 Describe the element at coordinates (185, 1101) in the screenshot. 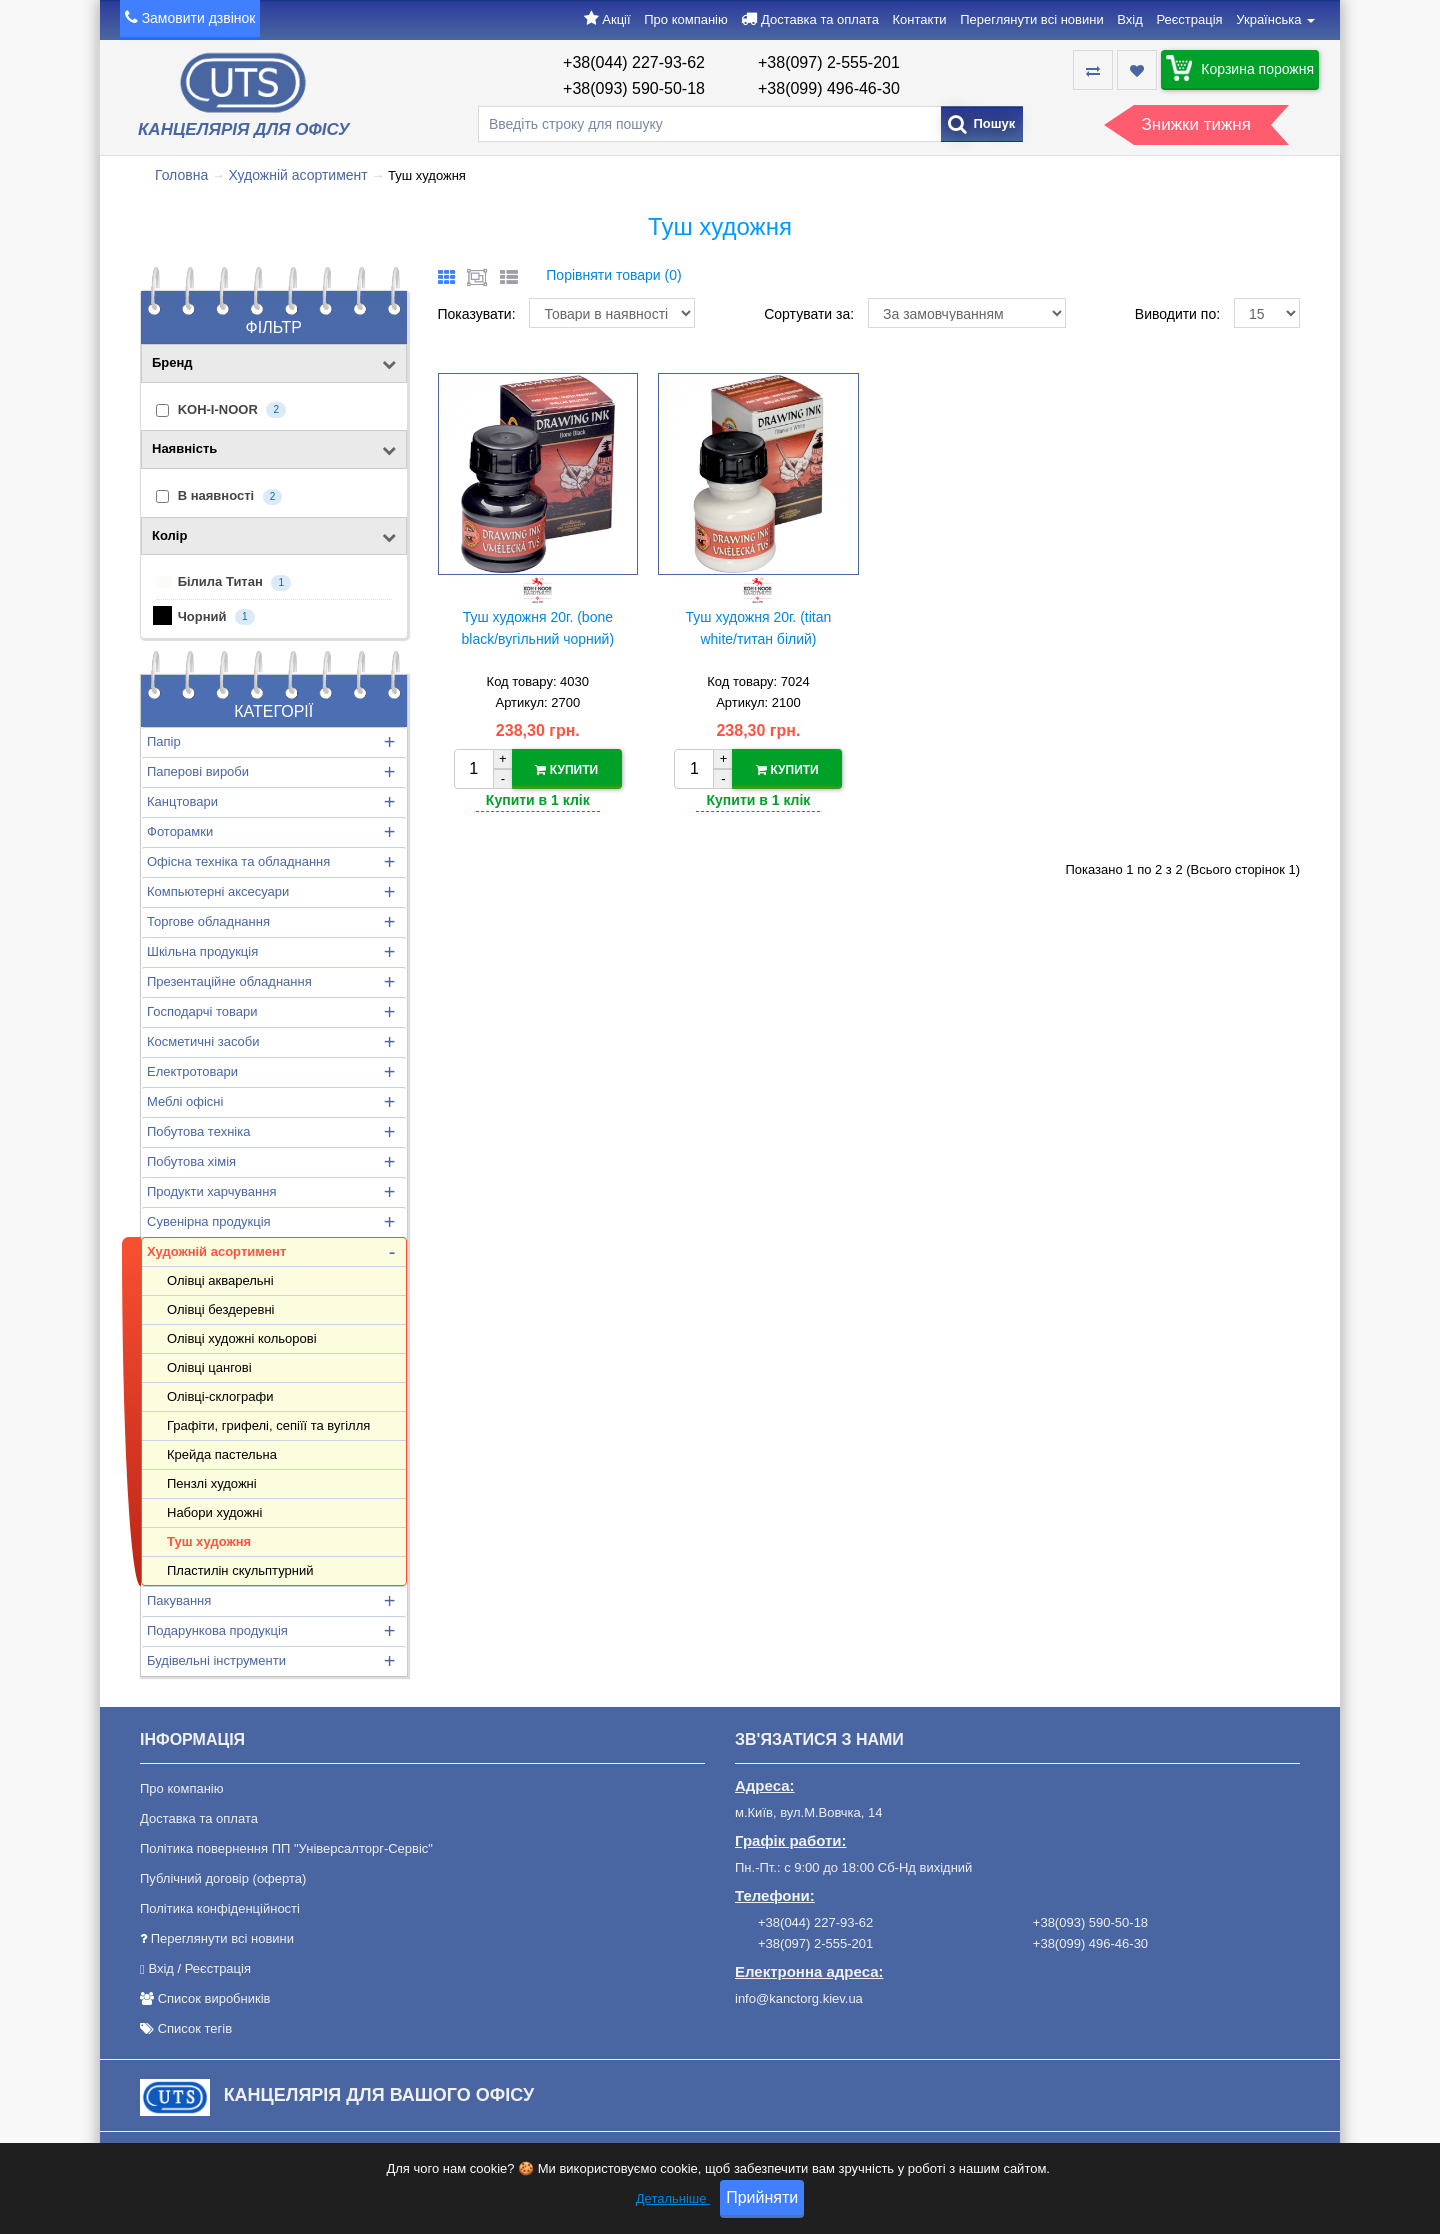

I see `Меблі офісні` at that location.